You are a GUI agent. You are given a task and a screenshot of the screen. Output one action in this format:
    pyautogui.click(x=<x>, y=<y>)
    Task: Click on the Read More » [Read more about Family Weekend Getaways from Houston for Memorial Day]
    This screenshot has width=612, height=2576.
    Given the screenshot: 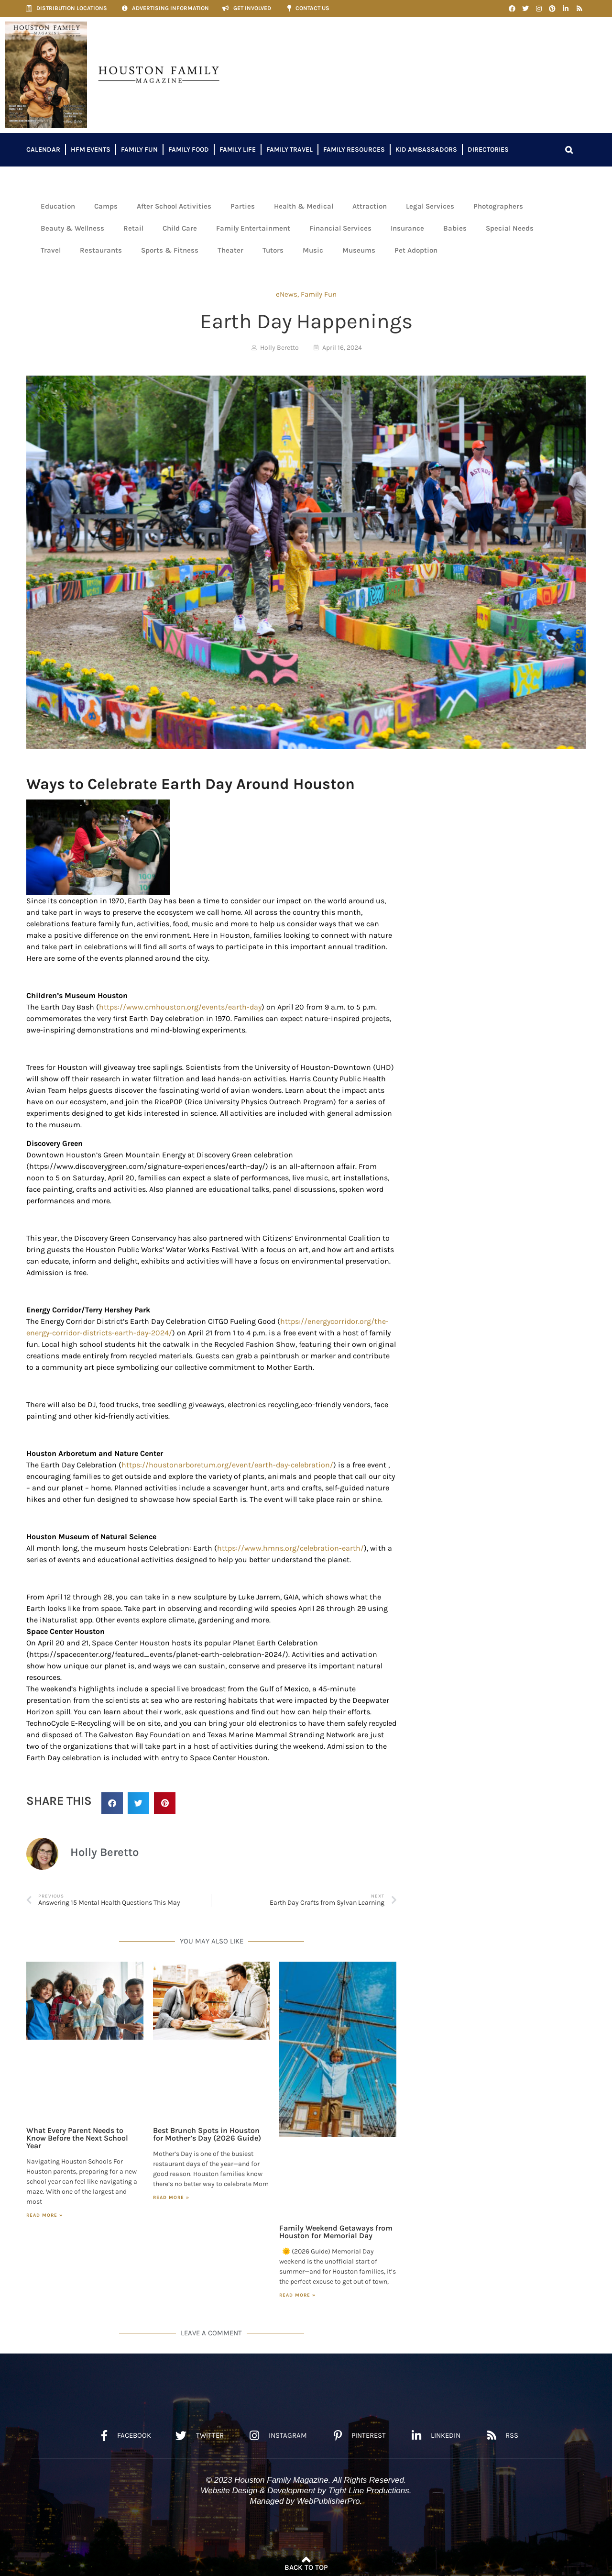 What is the action you would take?
    pyautogui.click(x=297, y=2295)
    